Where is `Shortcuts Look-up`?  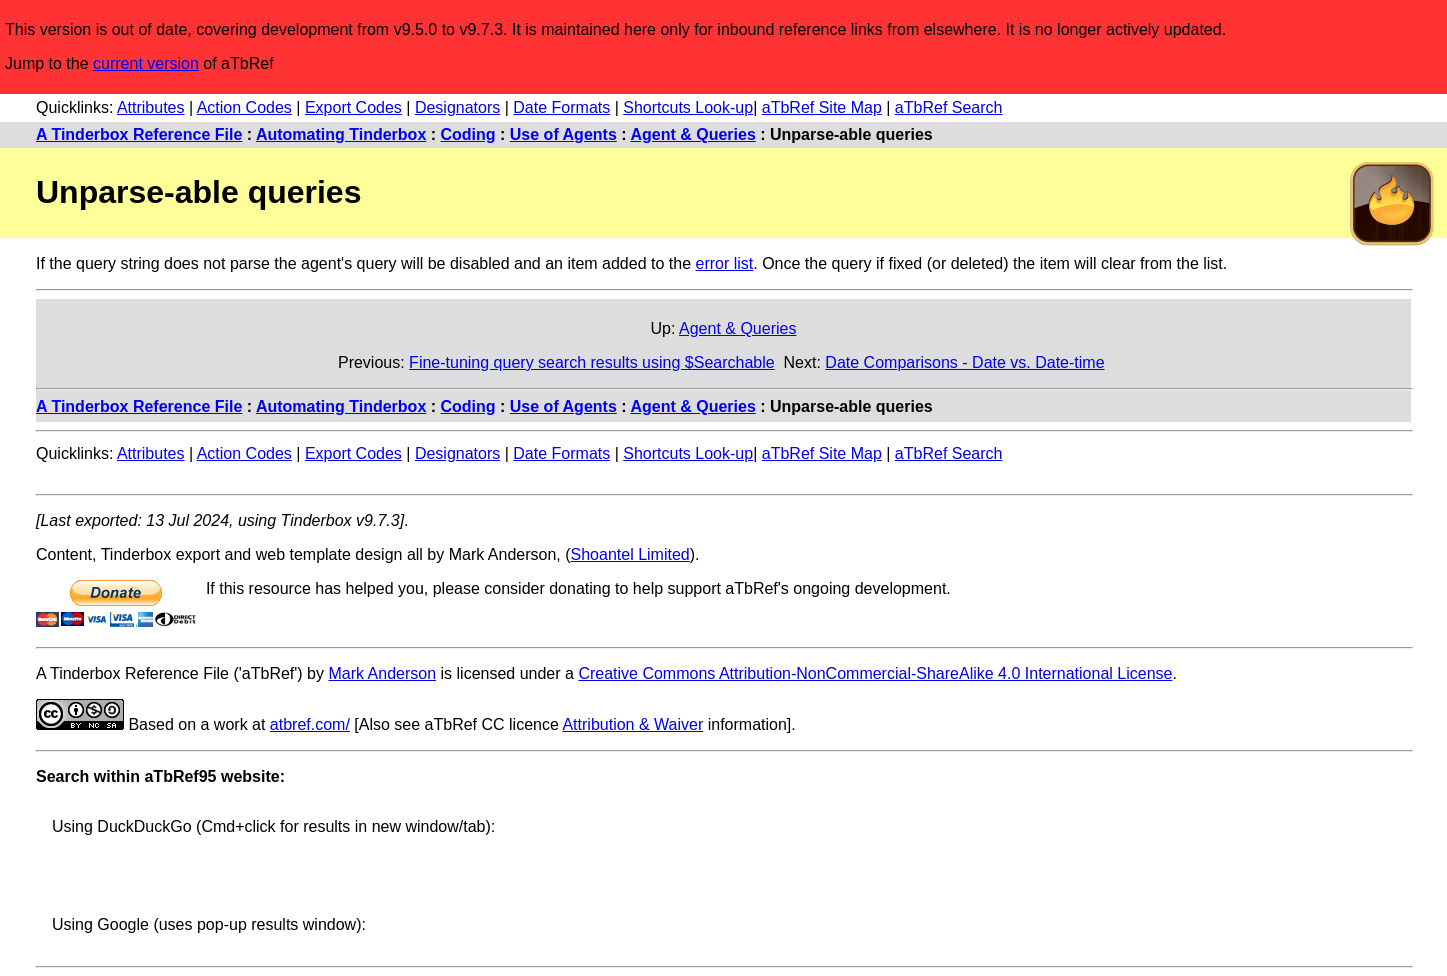 Shortcuts Look-up is located at coordinates (688, 107).